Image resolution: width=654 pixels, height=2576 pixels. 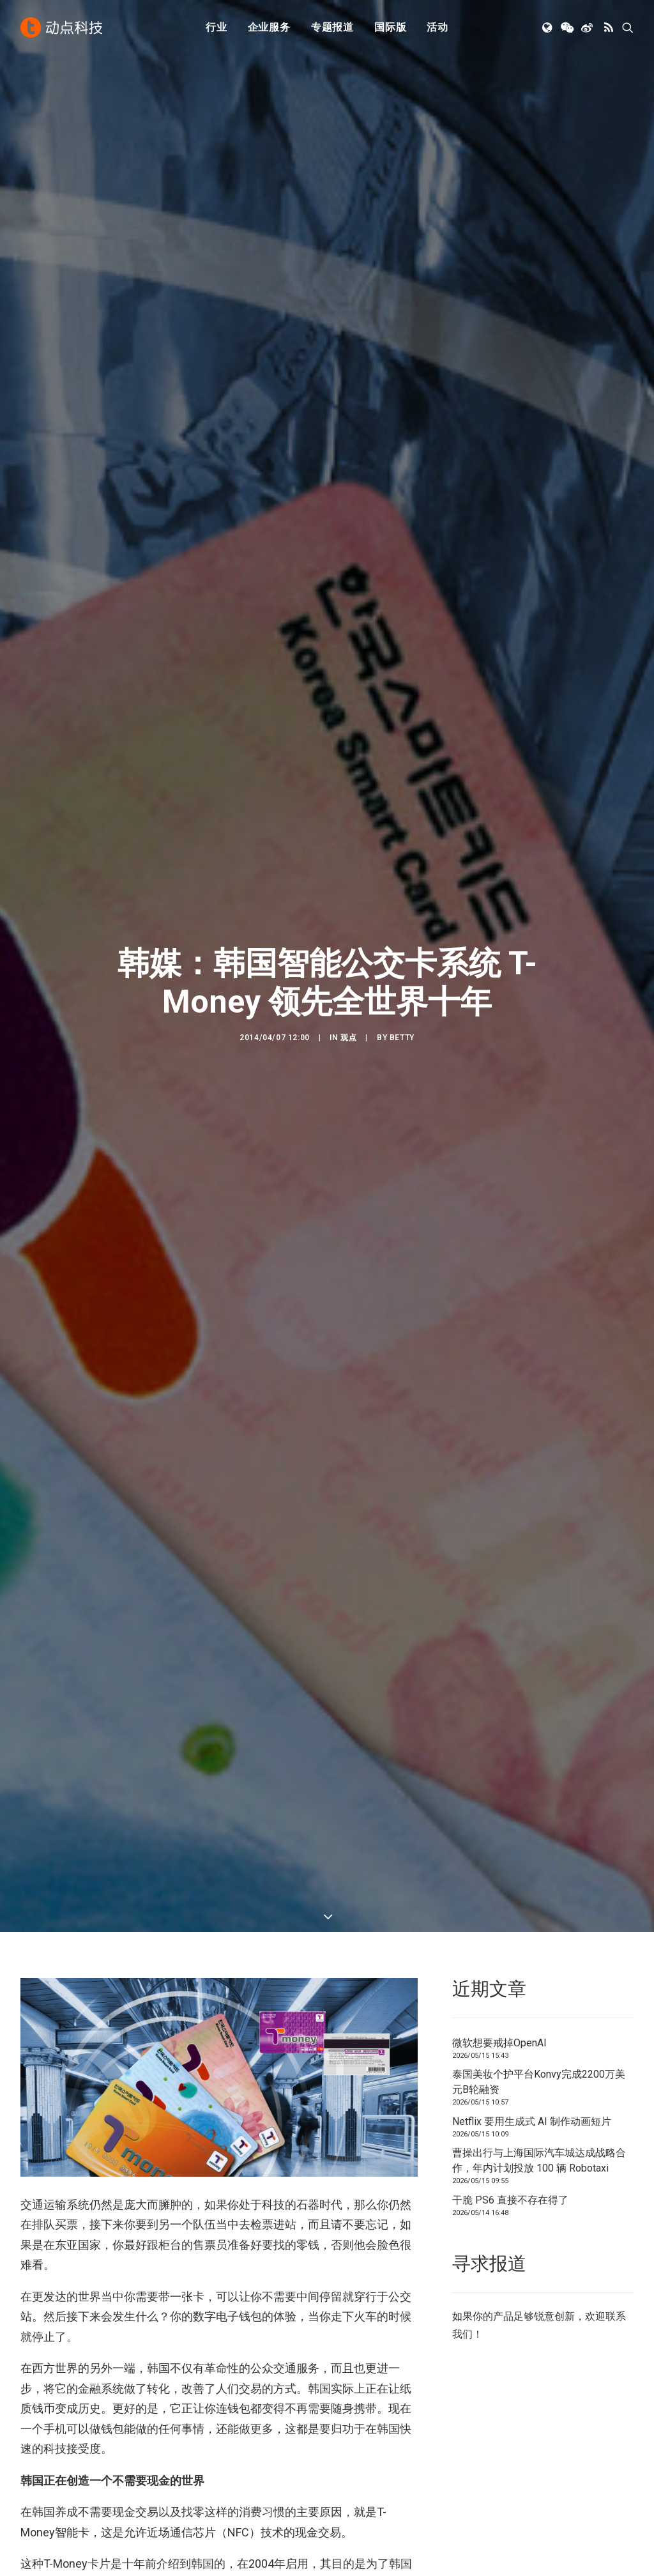 What do you see at coordinates (348, 258) in the screenshot?
I see `观点` at bounding box center [348, 258].